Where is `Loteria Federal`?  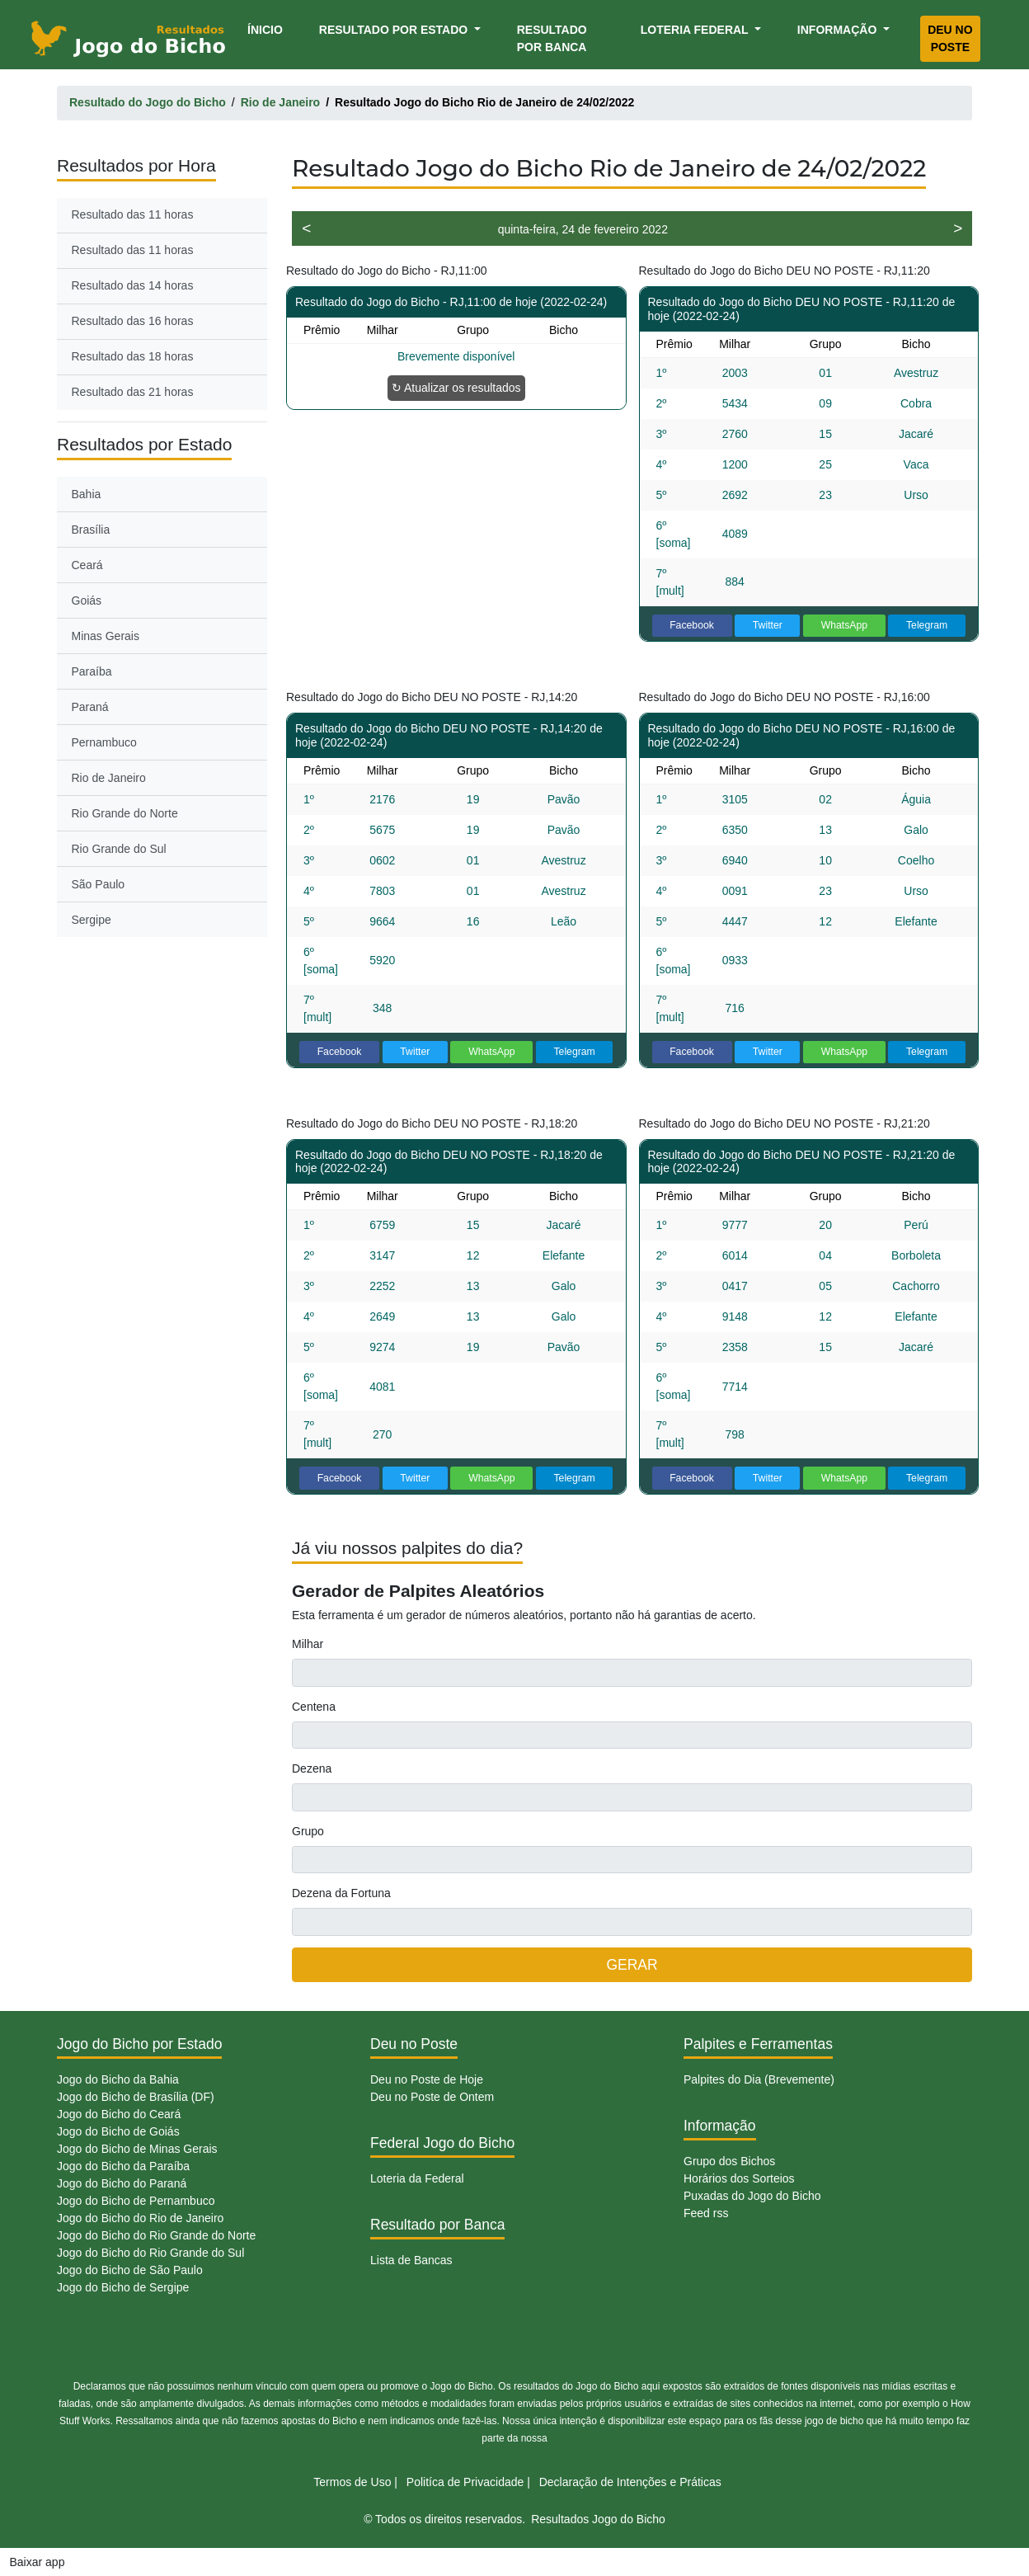 Loteria Federal is located at coordinates (696, 29).